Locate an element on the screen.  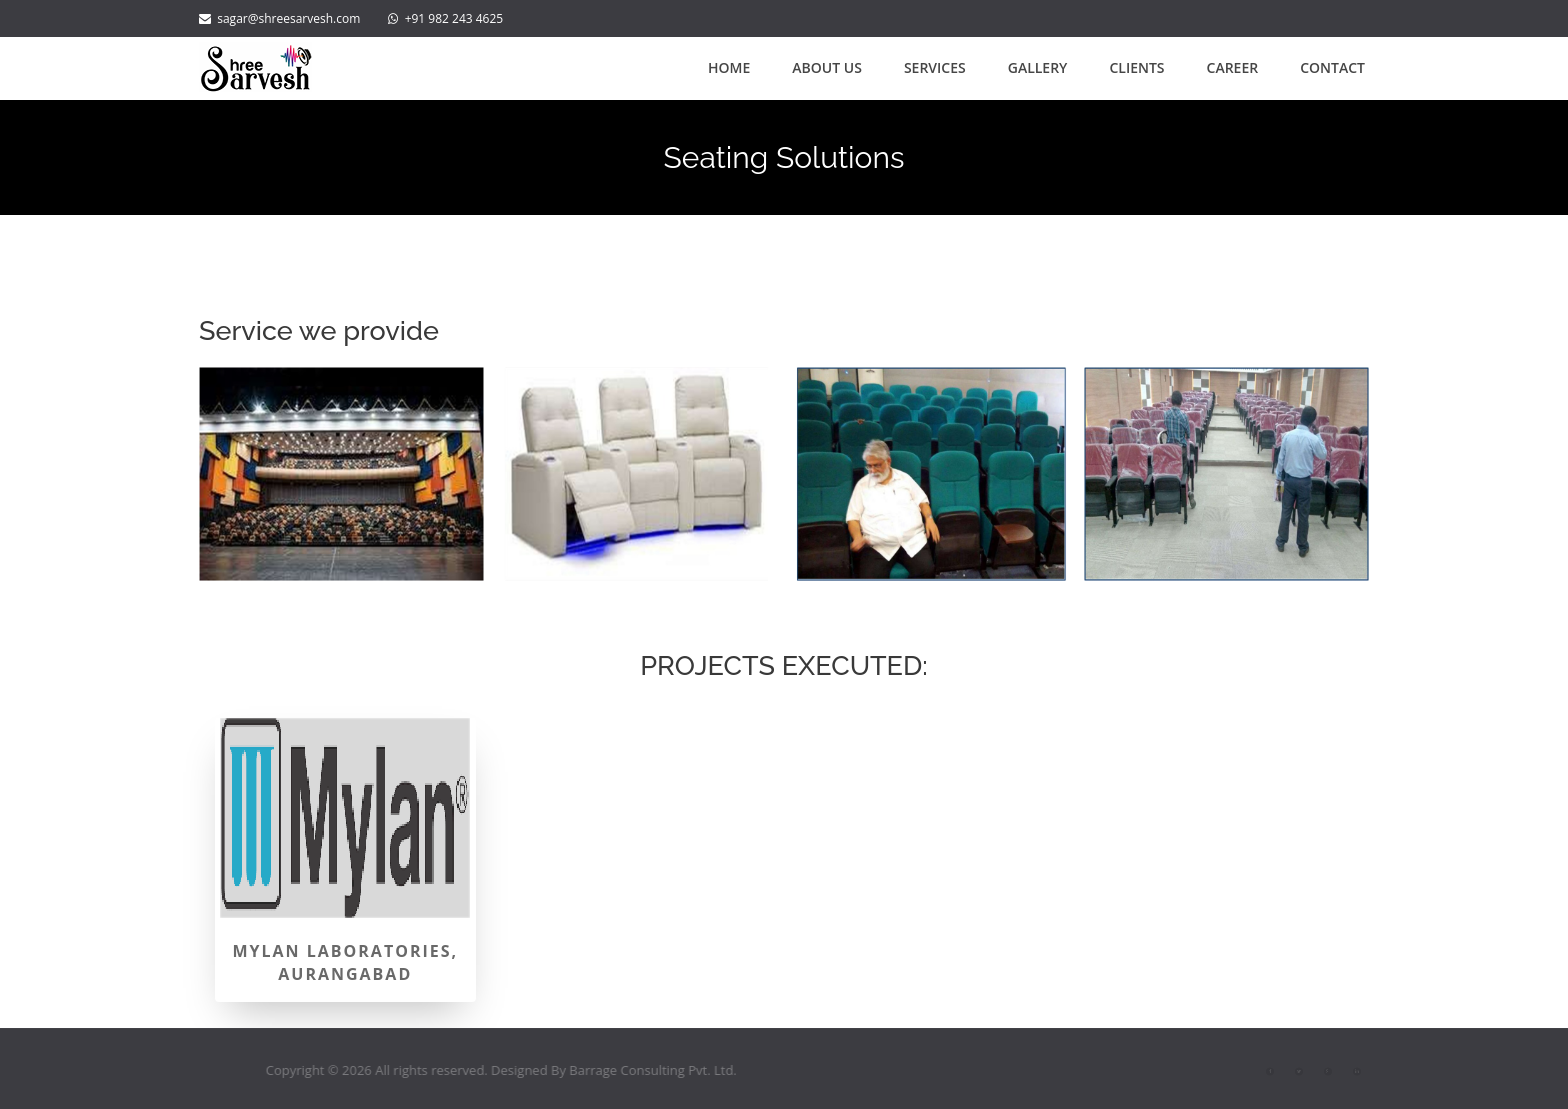
Barrage Consulting Pvt. Ltd. is located at coordinates (675, 1070).